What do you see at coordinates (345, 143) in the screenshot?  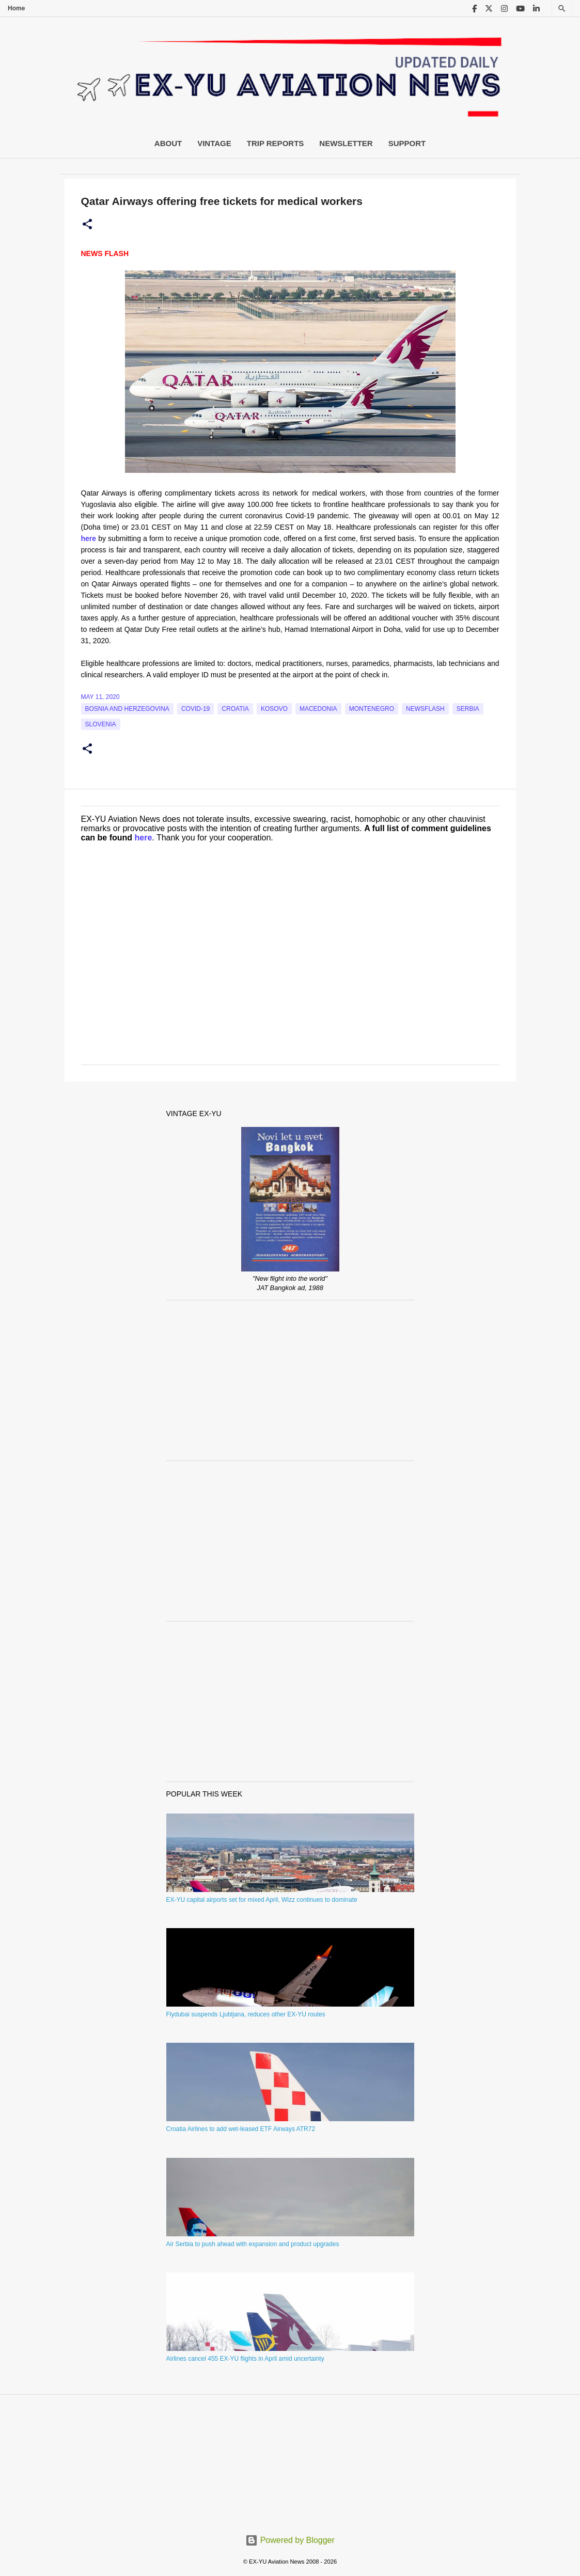 I see `Newsletter` at bounding box center [345, 143].